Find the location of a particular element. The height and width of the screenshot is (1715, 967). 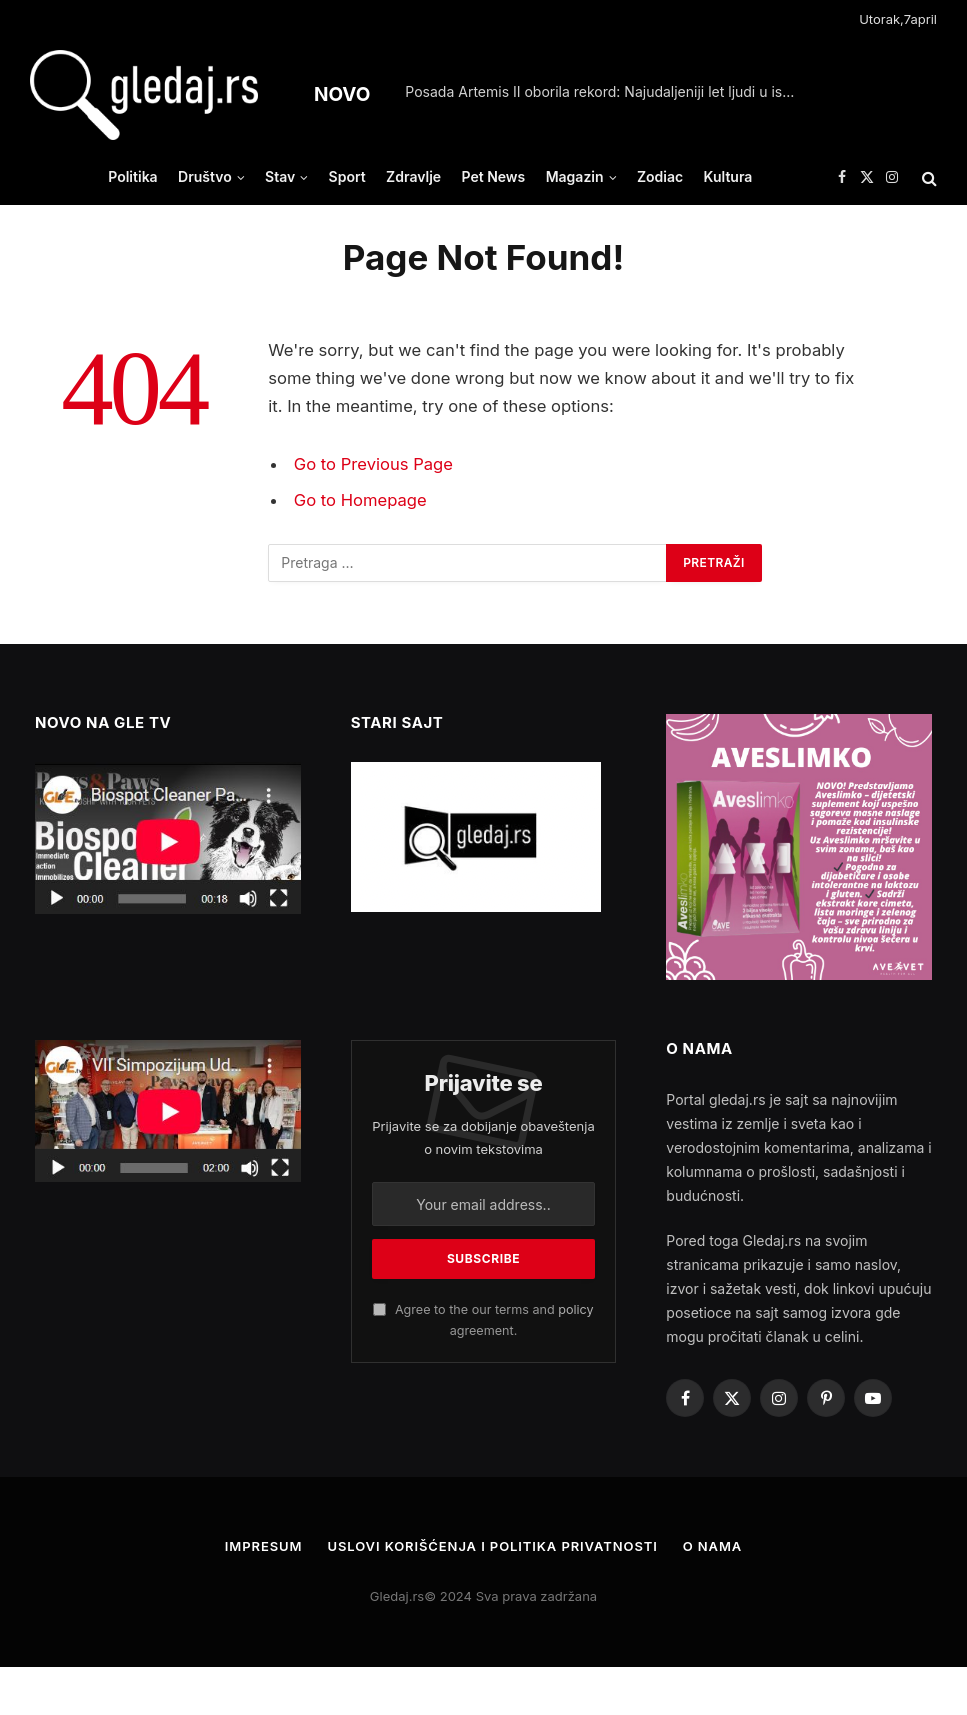

Go to Previous Page is located at coordinates (373, 464).